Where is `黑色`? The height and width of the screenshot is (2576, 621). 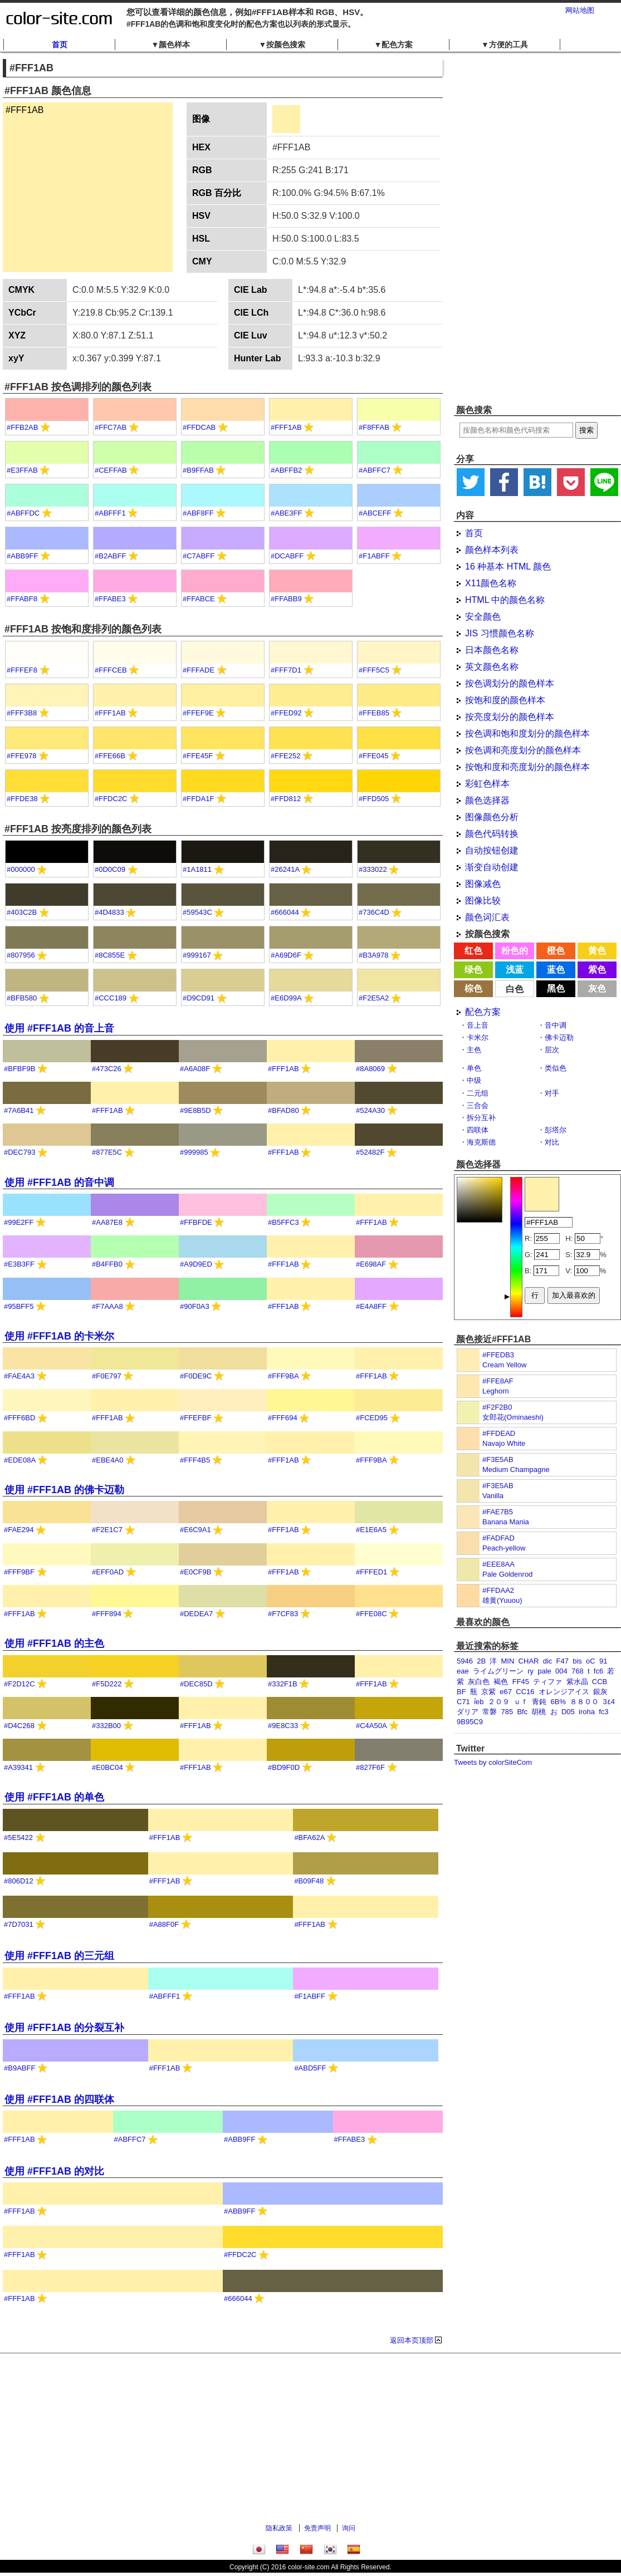 黑色 is located at coordinates (556, 988).